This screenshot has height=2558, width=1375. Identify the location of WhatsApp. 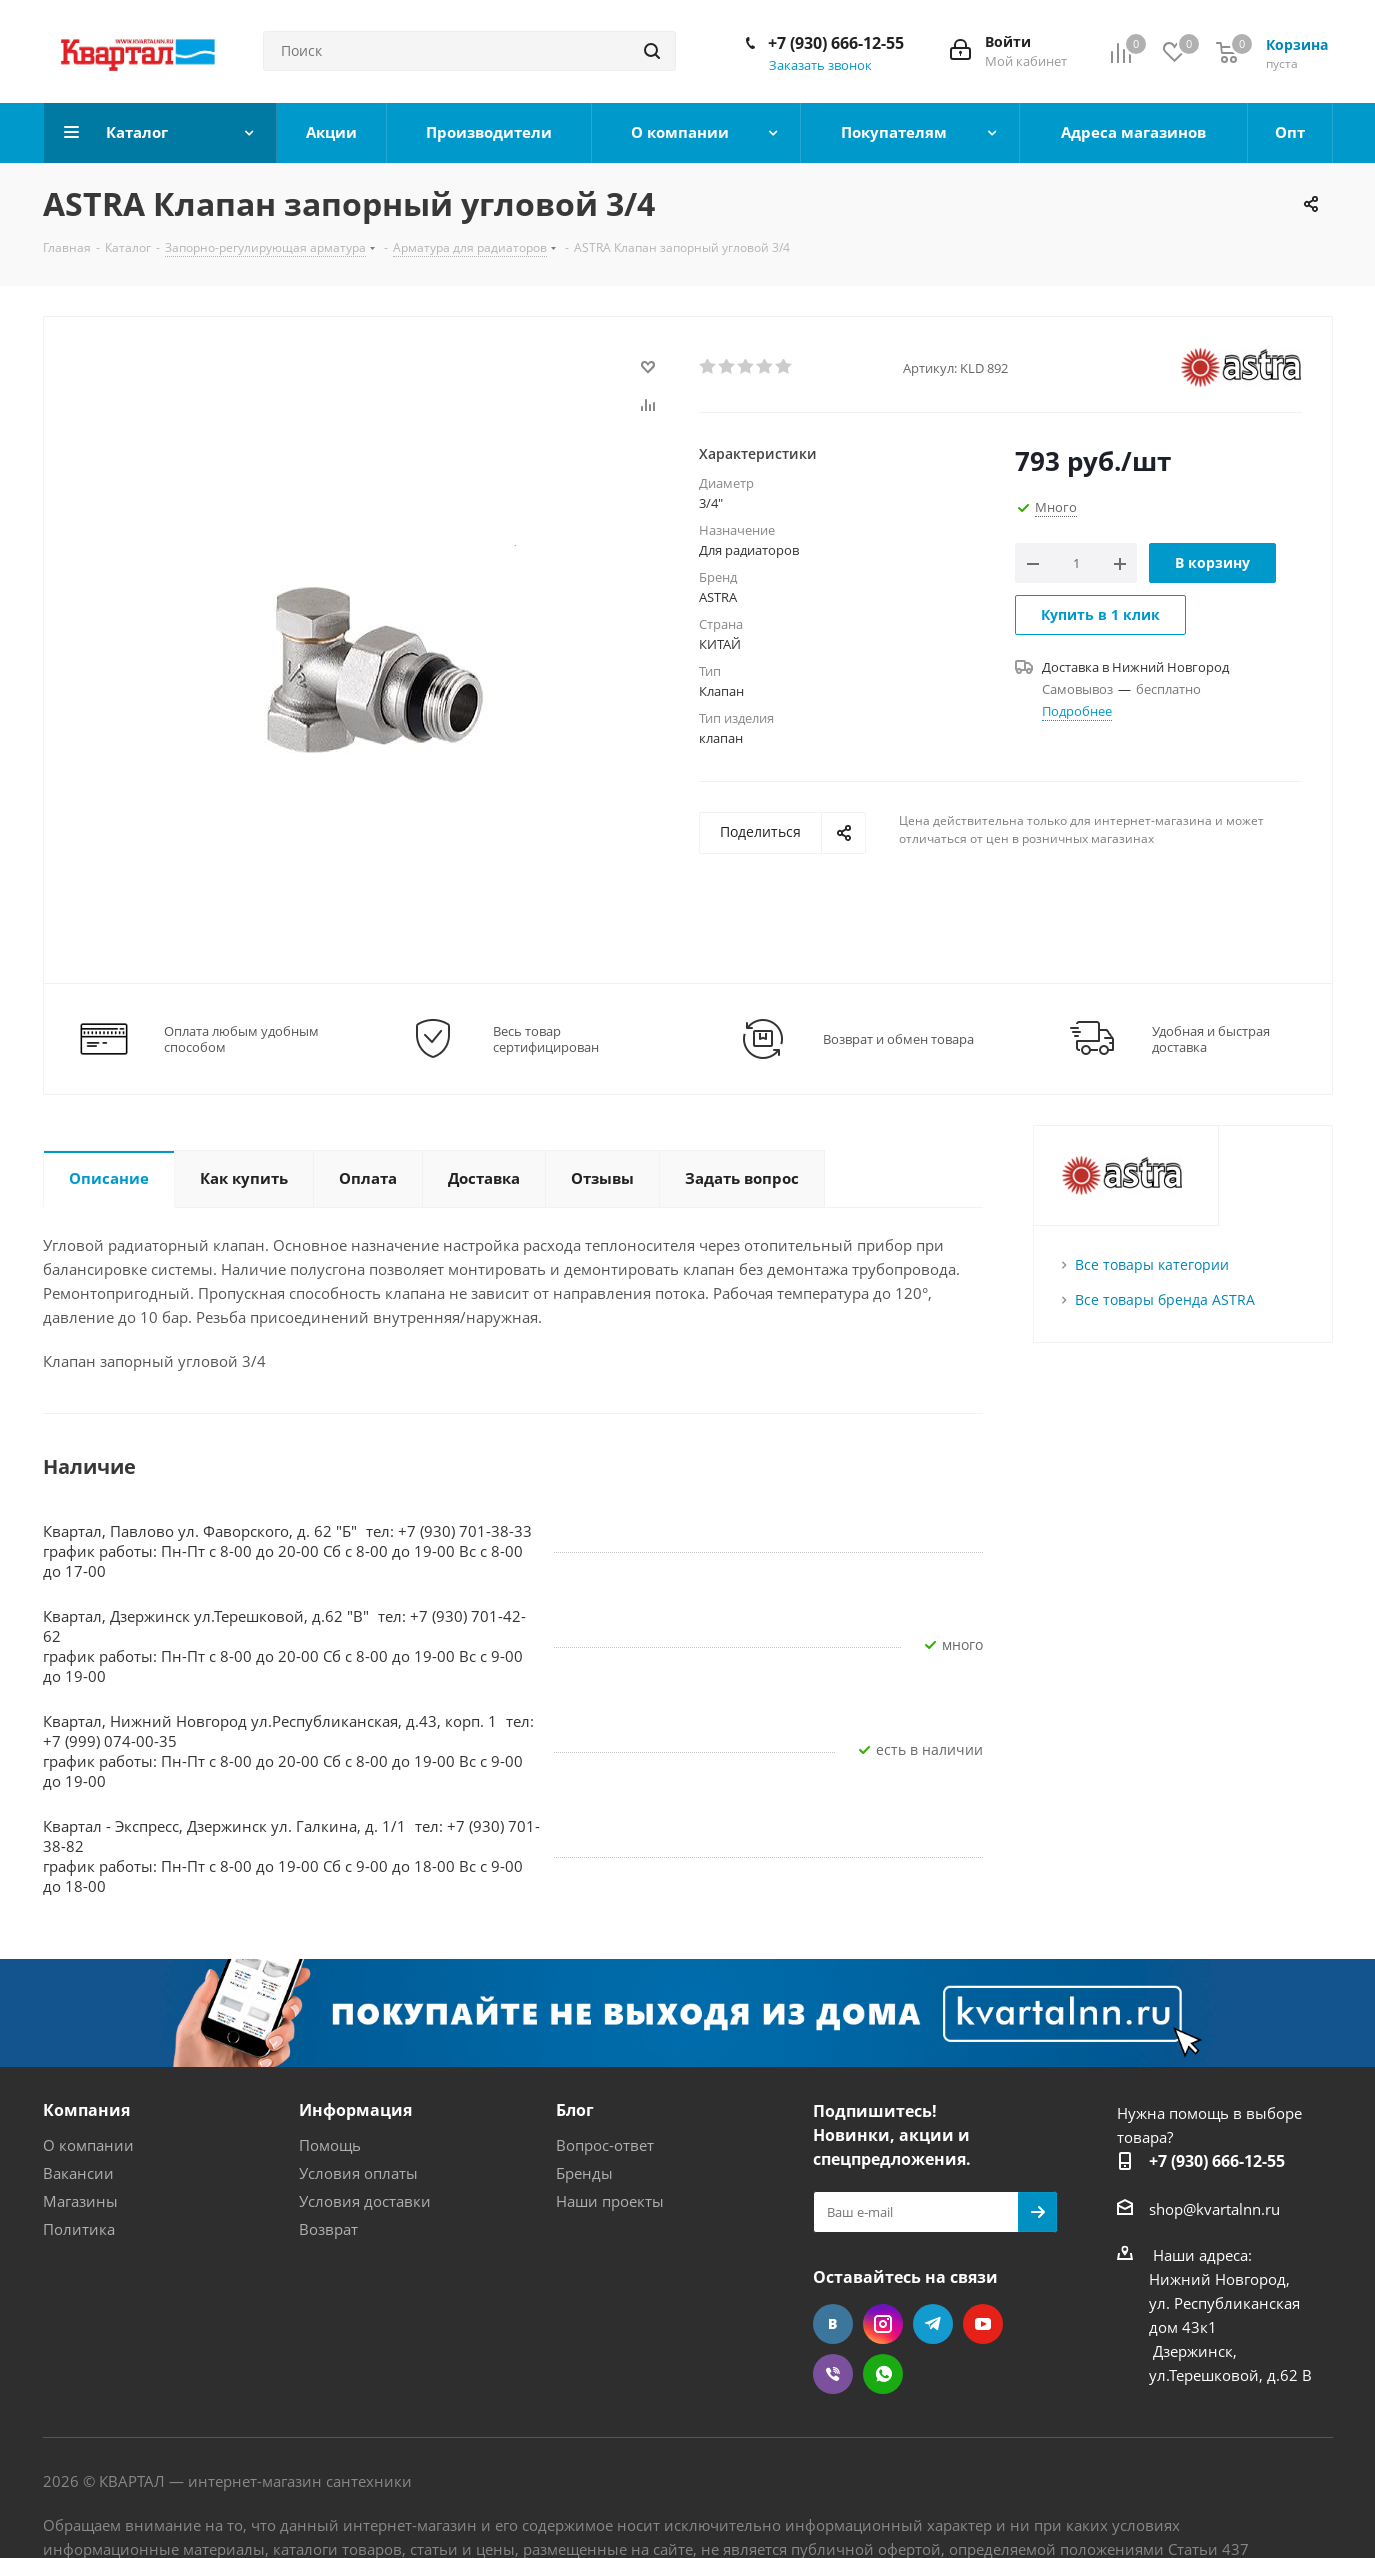
(883, 2374).